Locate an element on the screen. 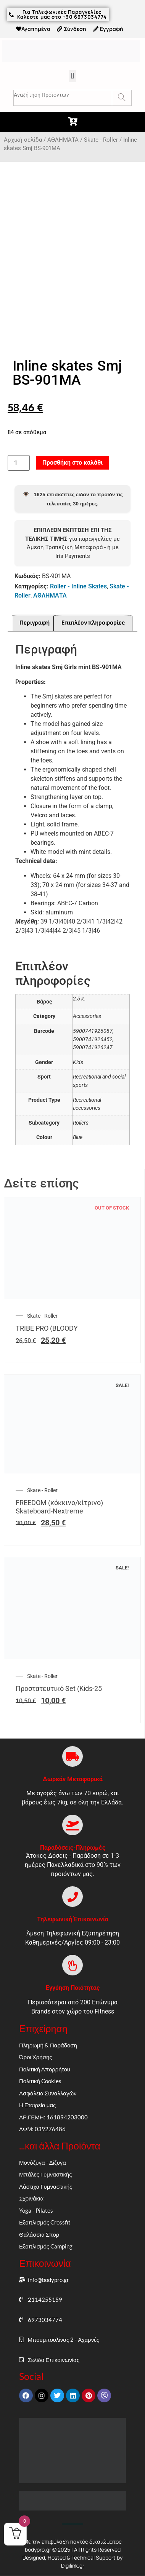 This screenshot has width=145, height=2576. [Search] is located at coordinates (121, 97).